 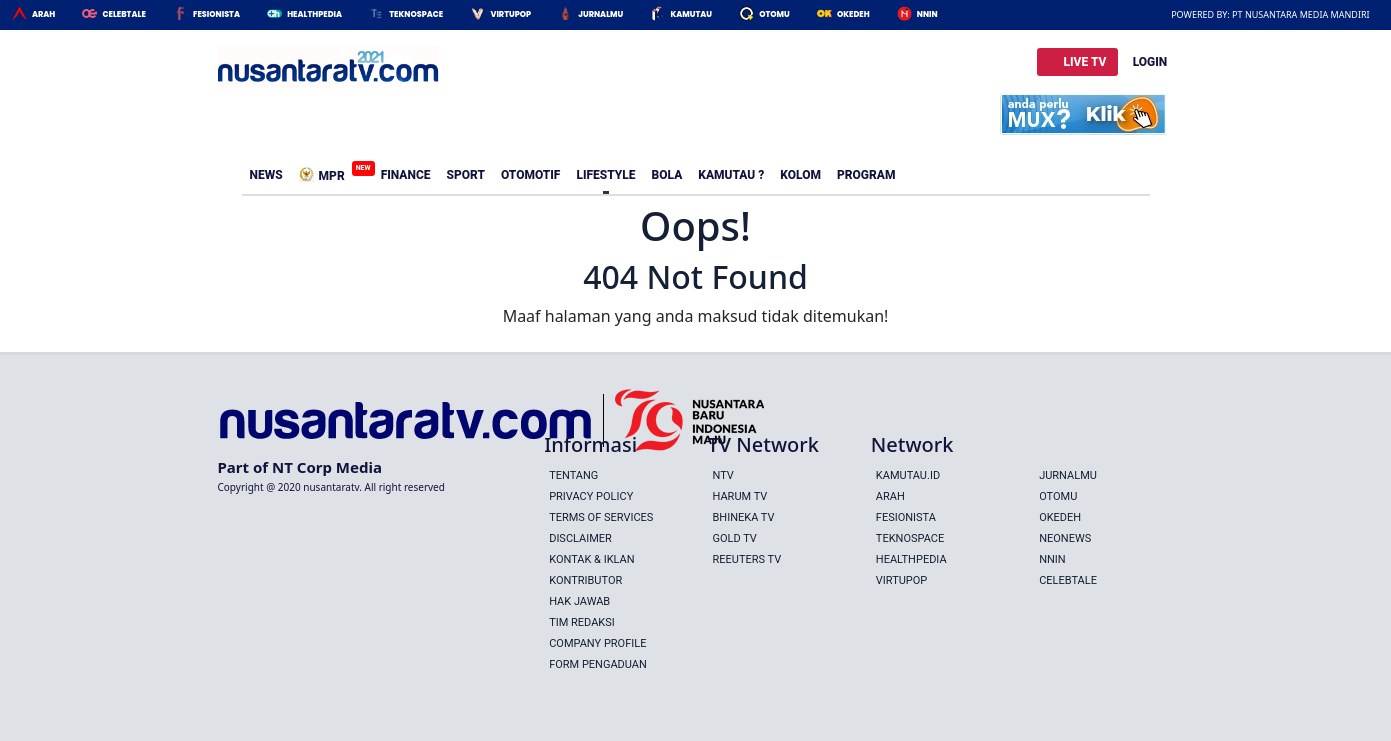 I want to click on Okedeh, so click(x=853, y=14).